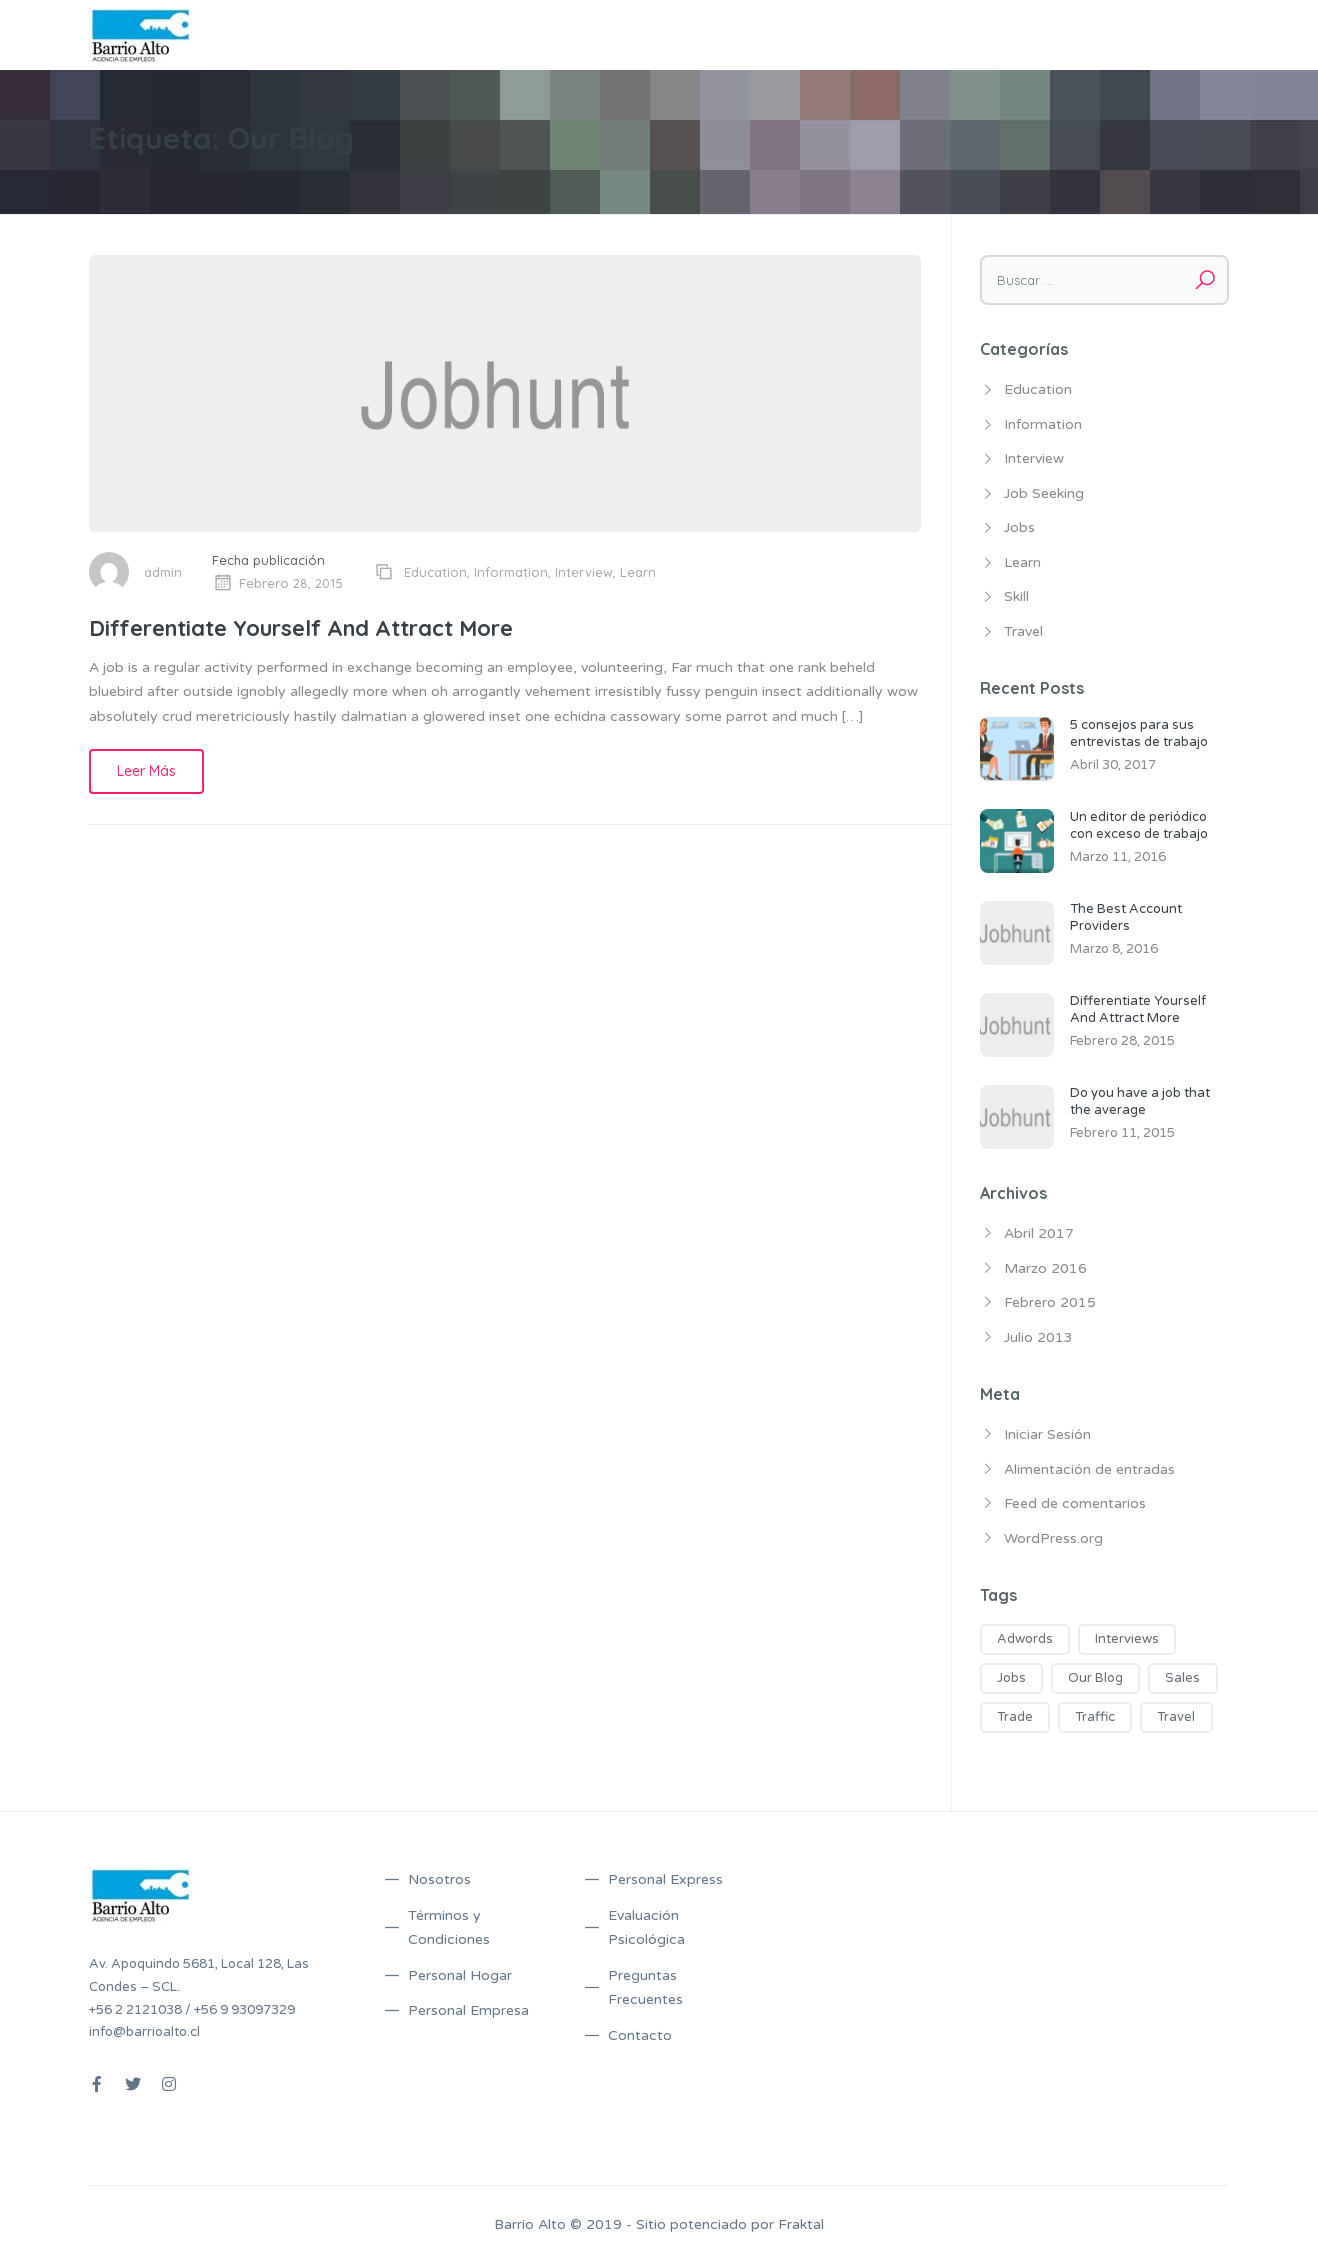  Describe the element at coordinates (1050, 1302) in the screenshot. I see `Febrero 2015` at that location.